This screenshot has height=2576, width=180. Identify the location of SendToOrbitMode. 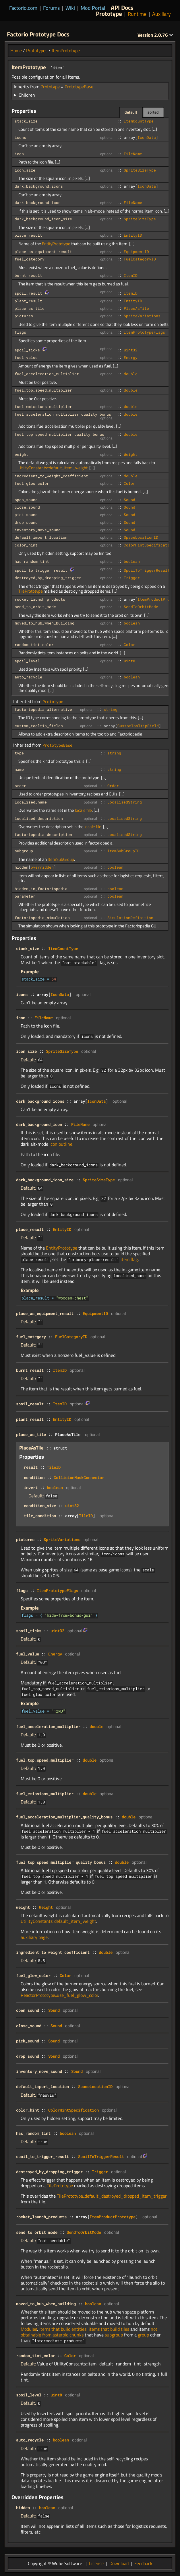
(141, 606).